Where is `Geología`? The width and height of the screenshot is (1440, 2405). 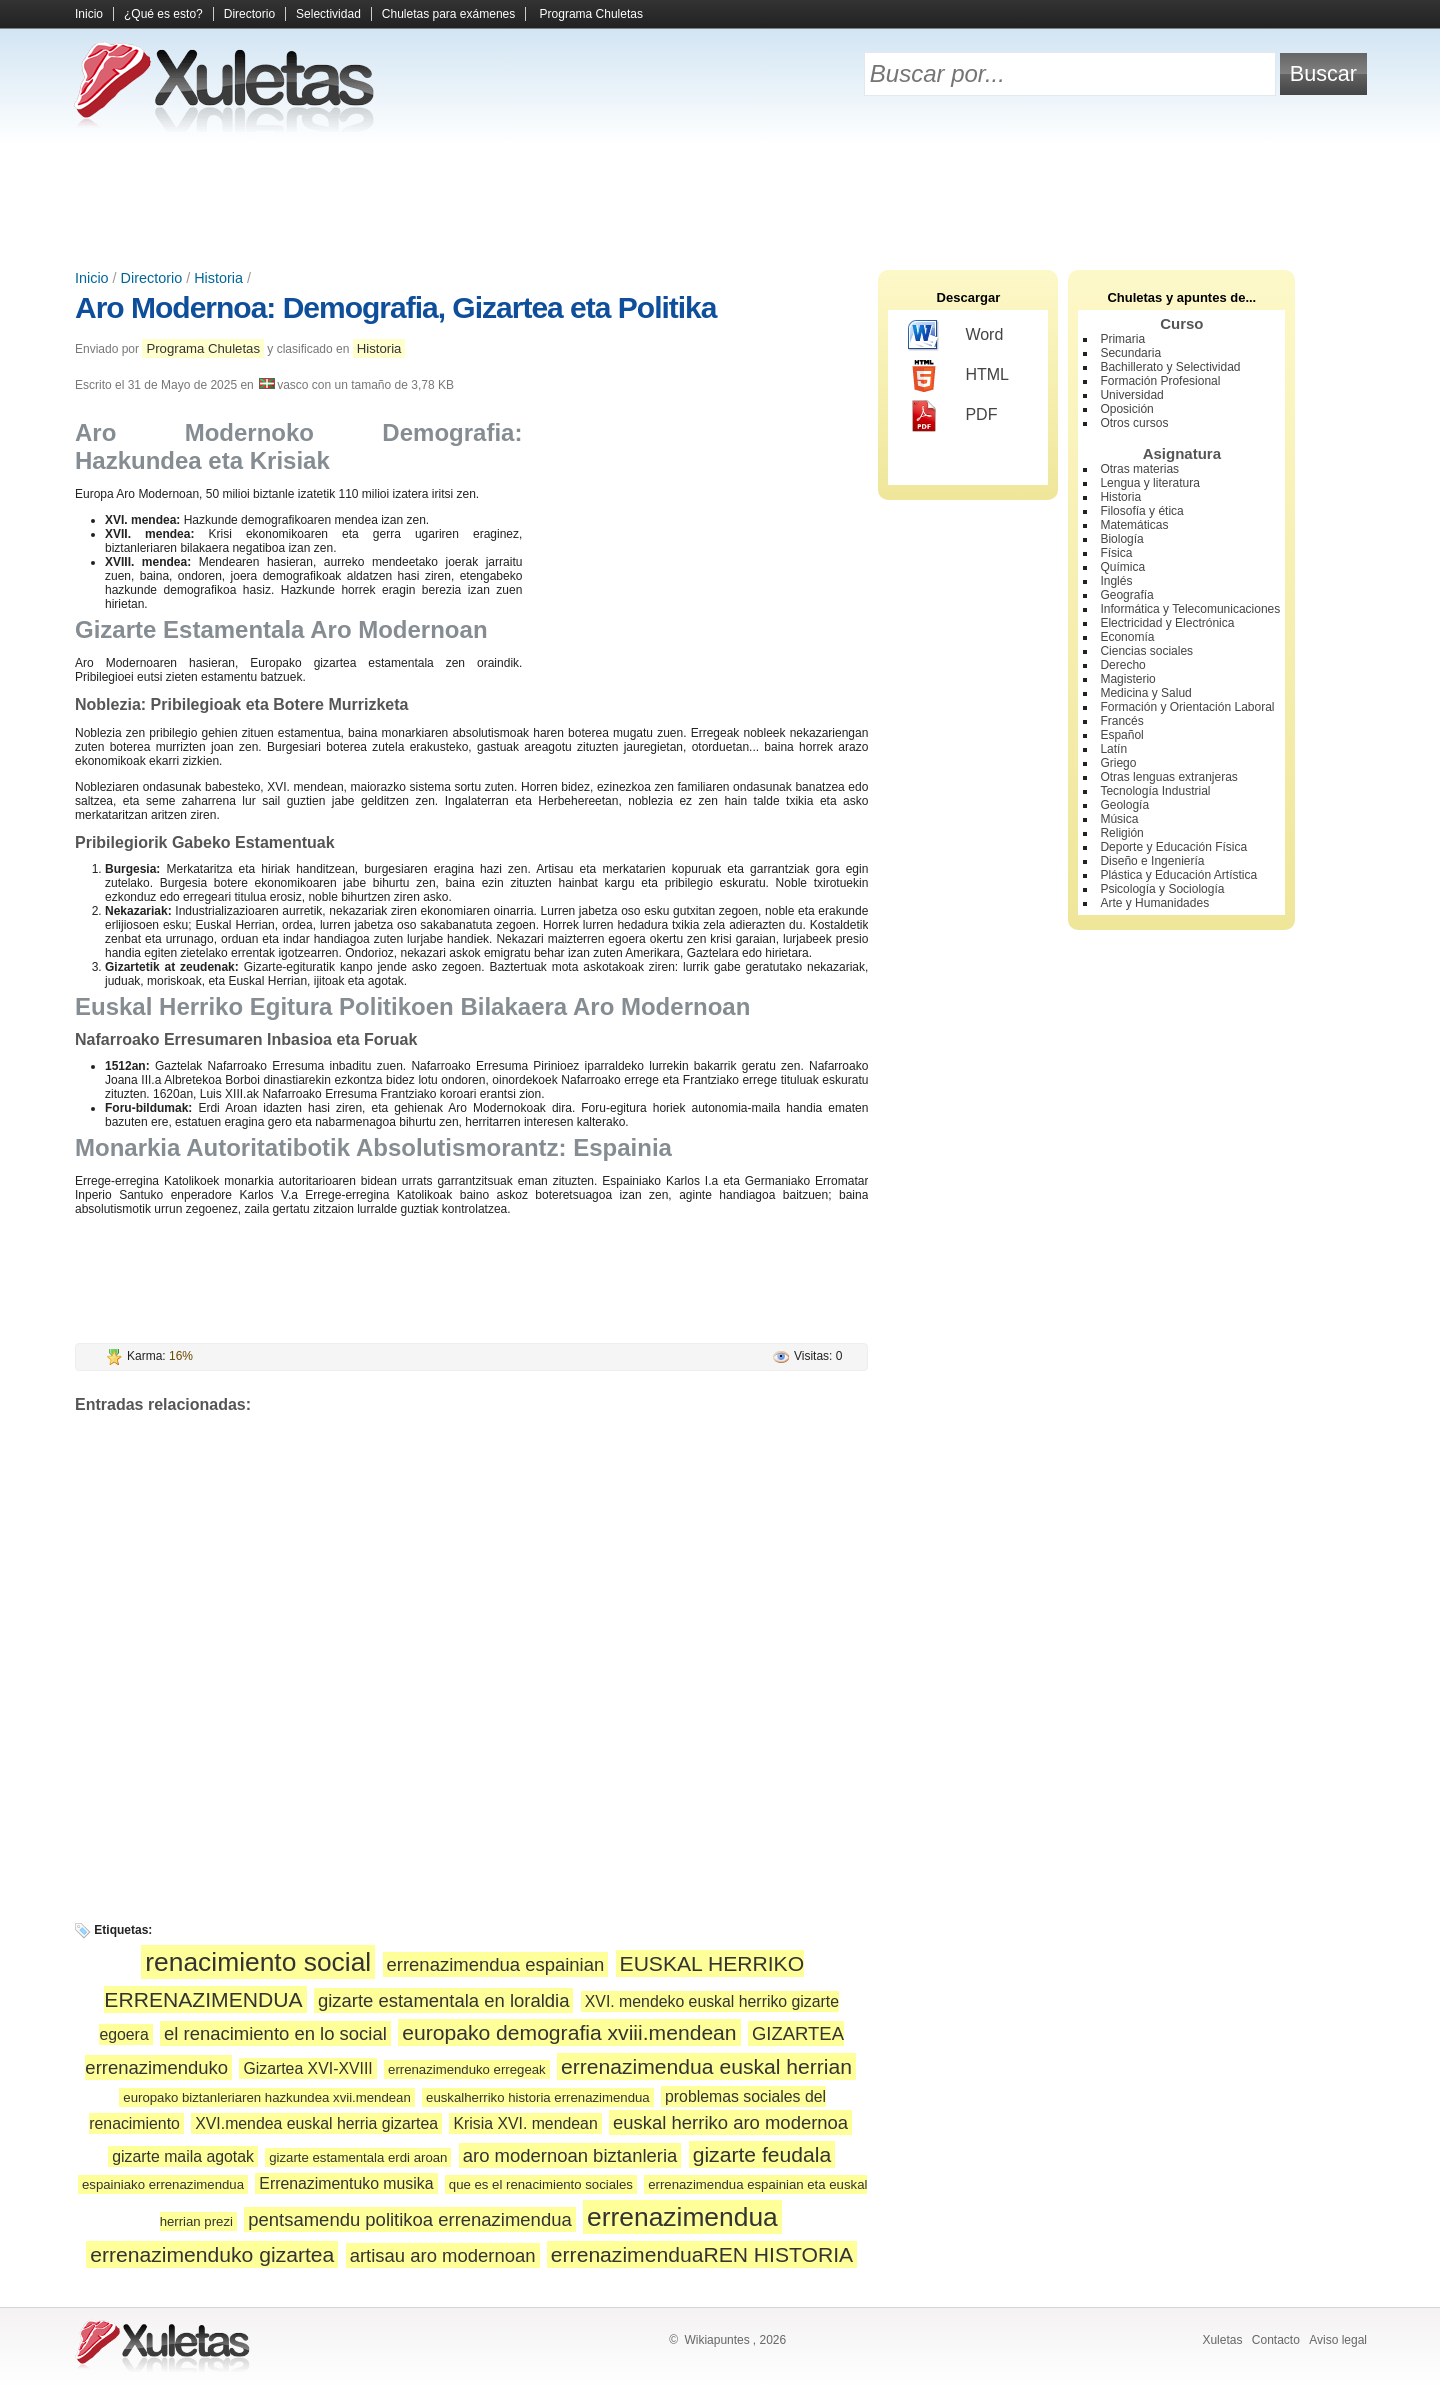 Geología is located at coordinates (1124, 805).